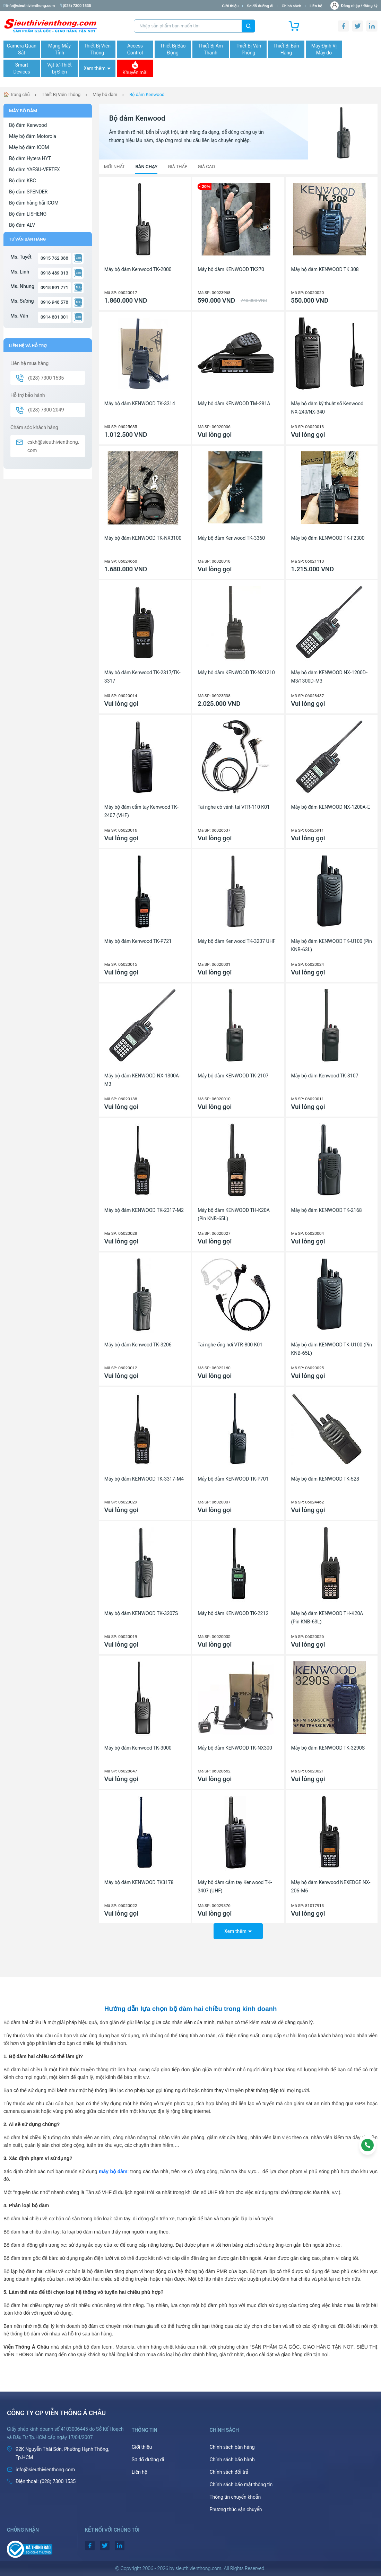 The height and width of the screenshot is (2576, 381). What do you see at coordinates (316, 6) in the screenshot?
I see `Liên hệ` at bounding box center [316, 6].